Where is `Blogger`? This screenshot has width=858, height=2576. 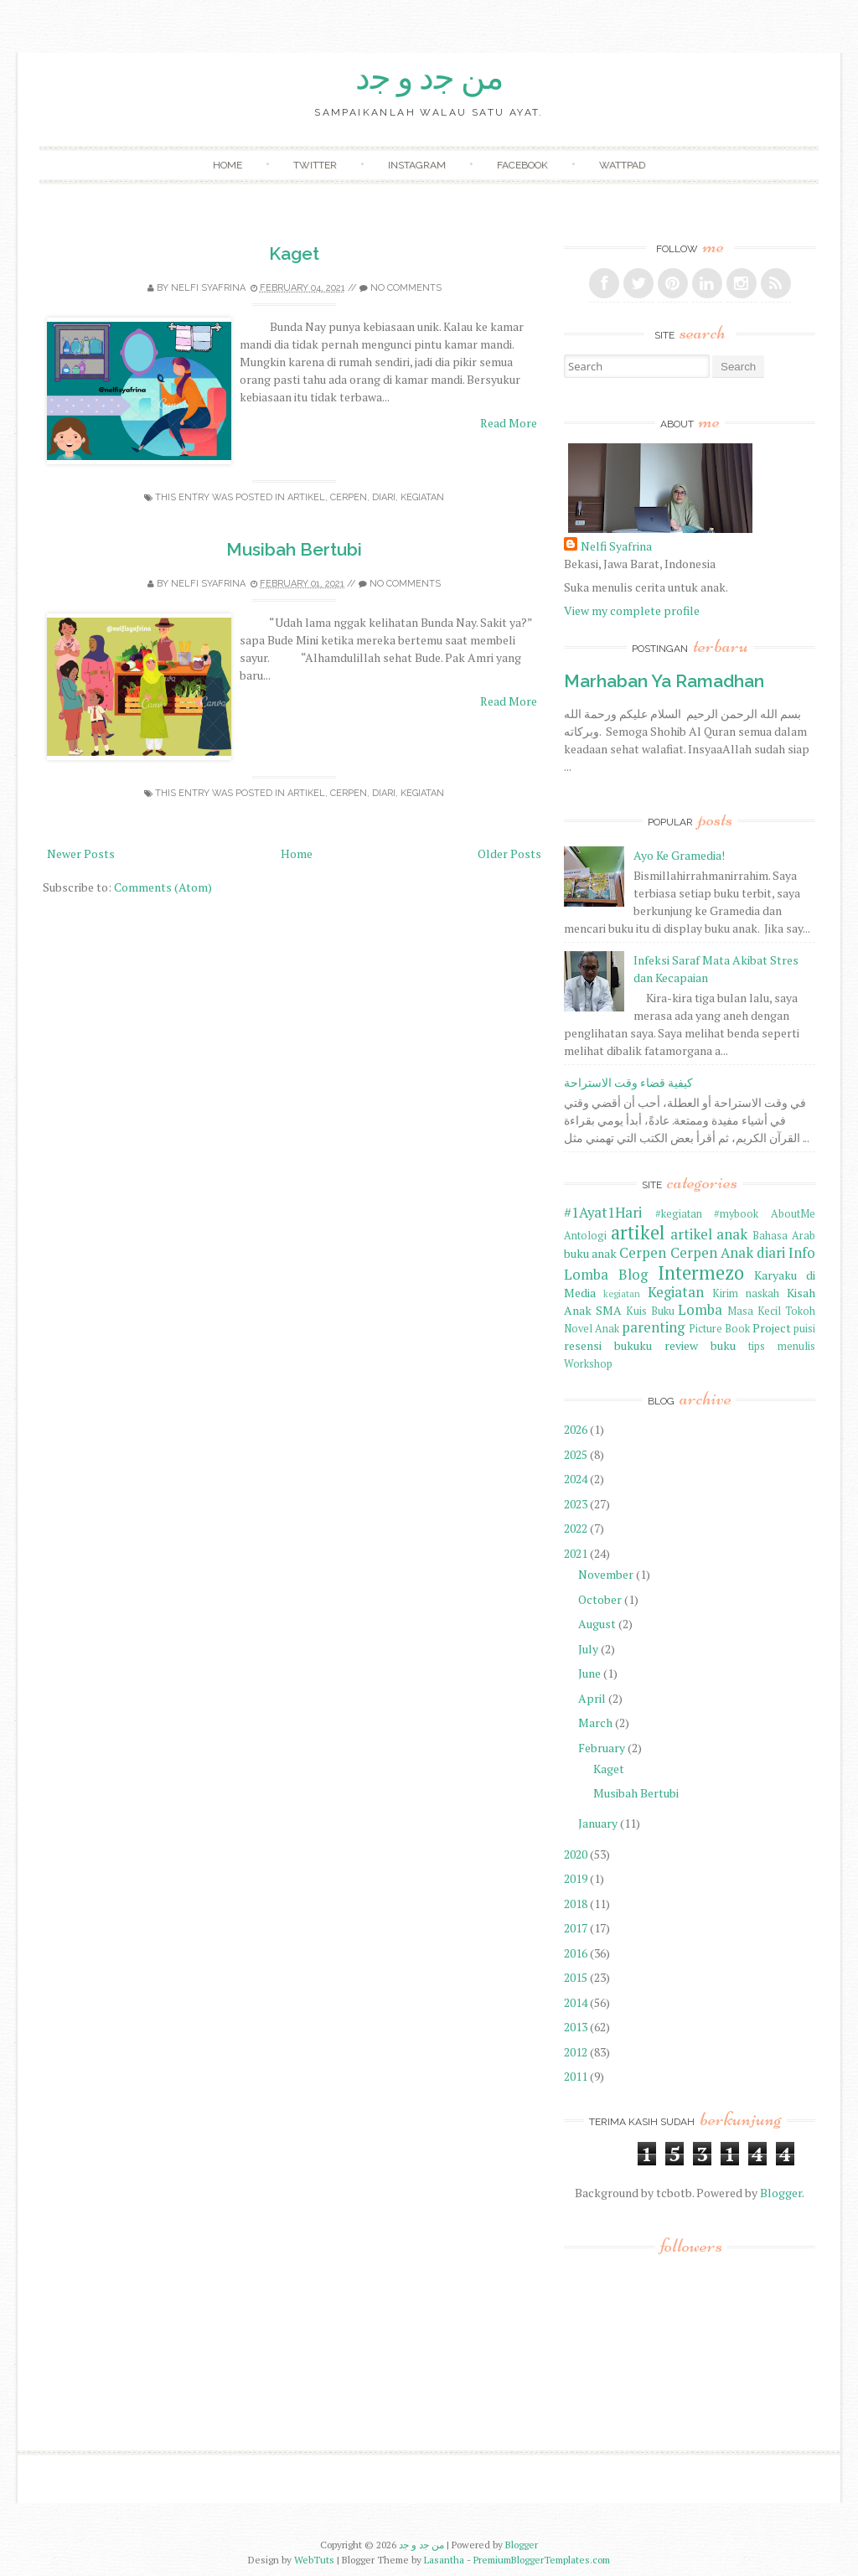 Blogger is located at coordinates (781, 2193).